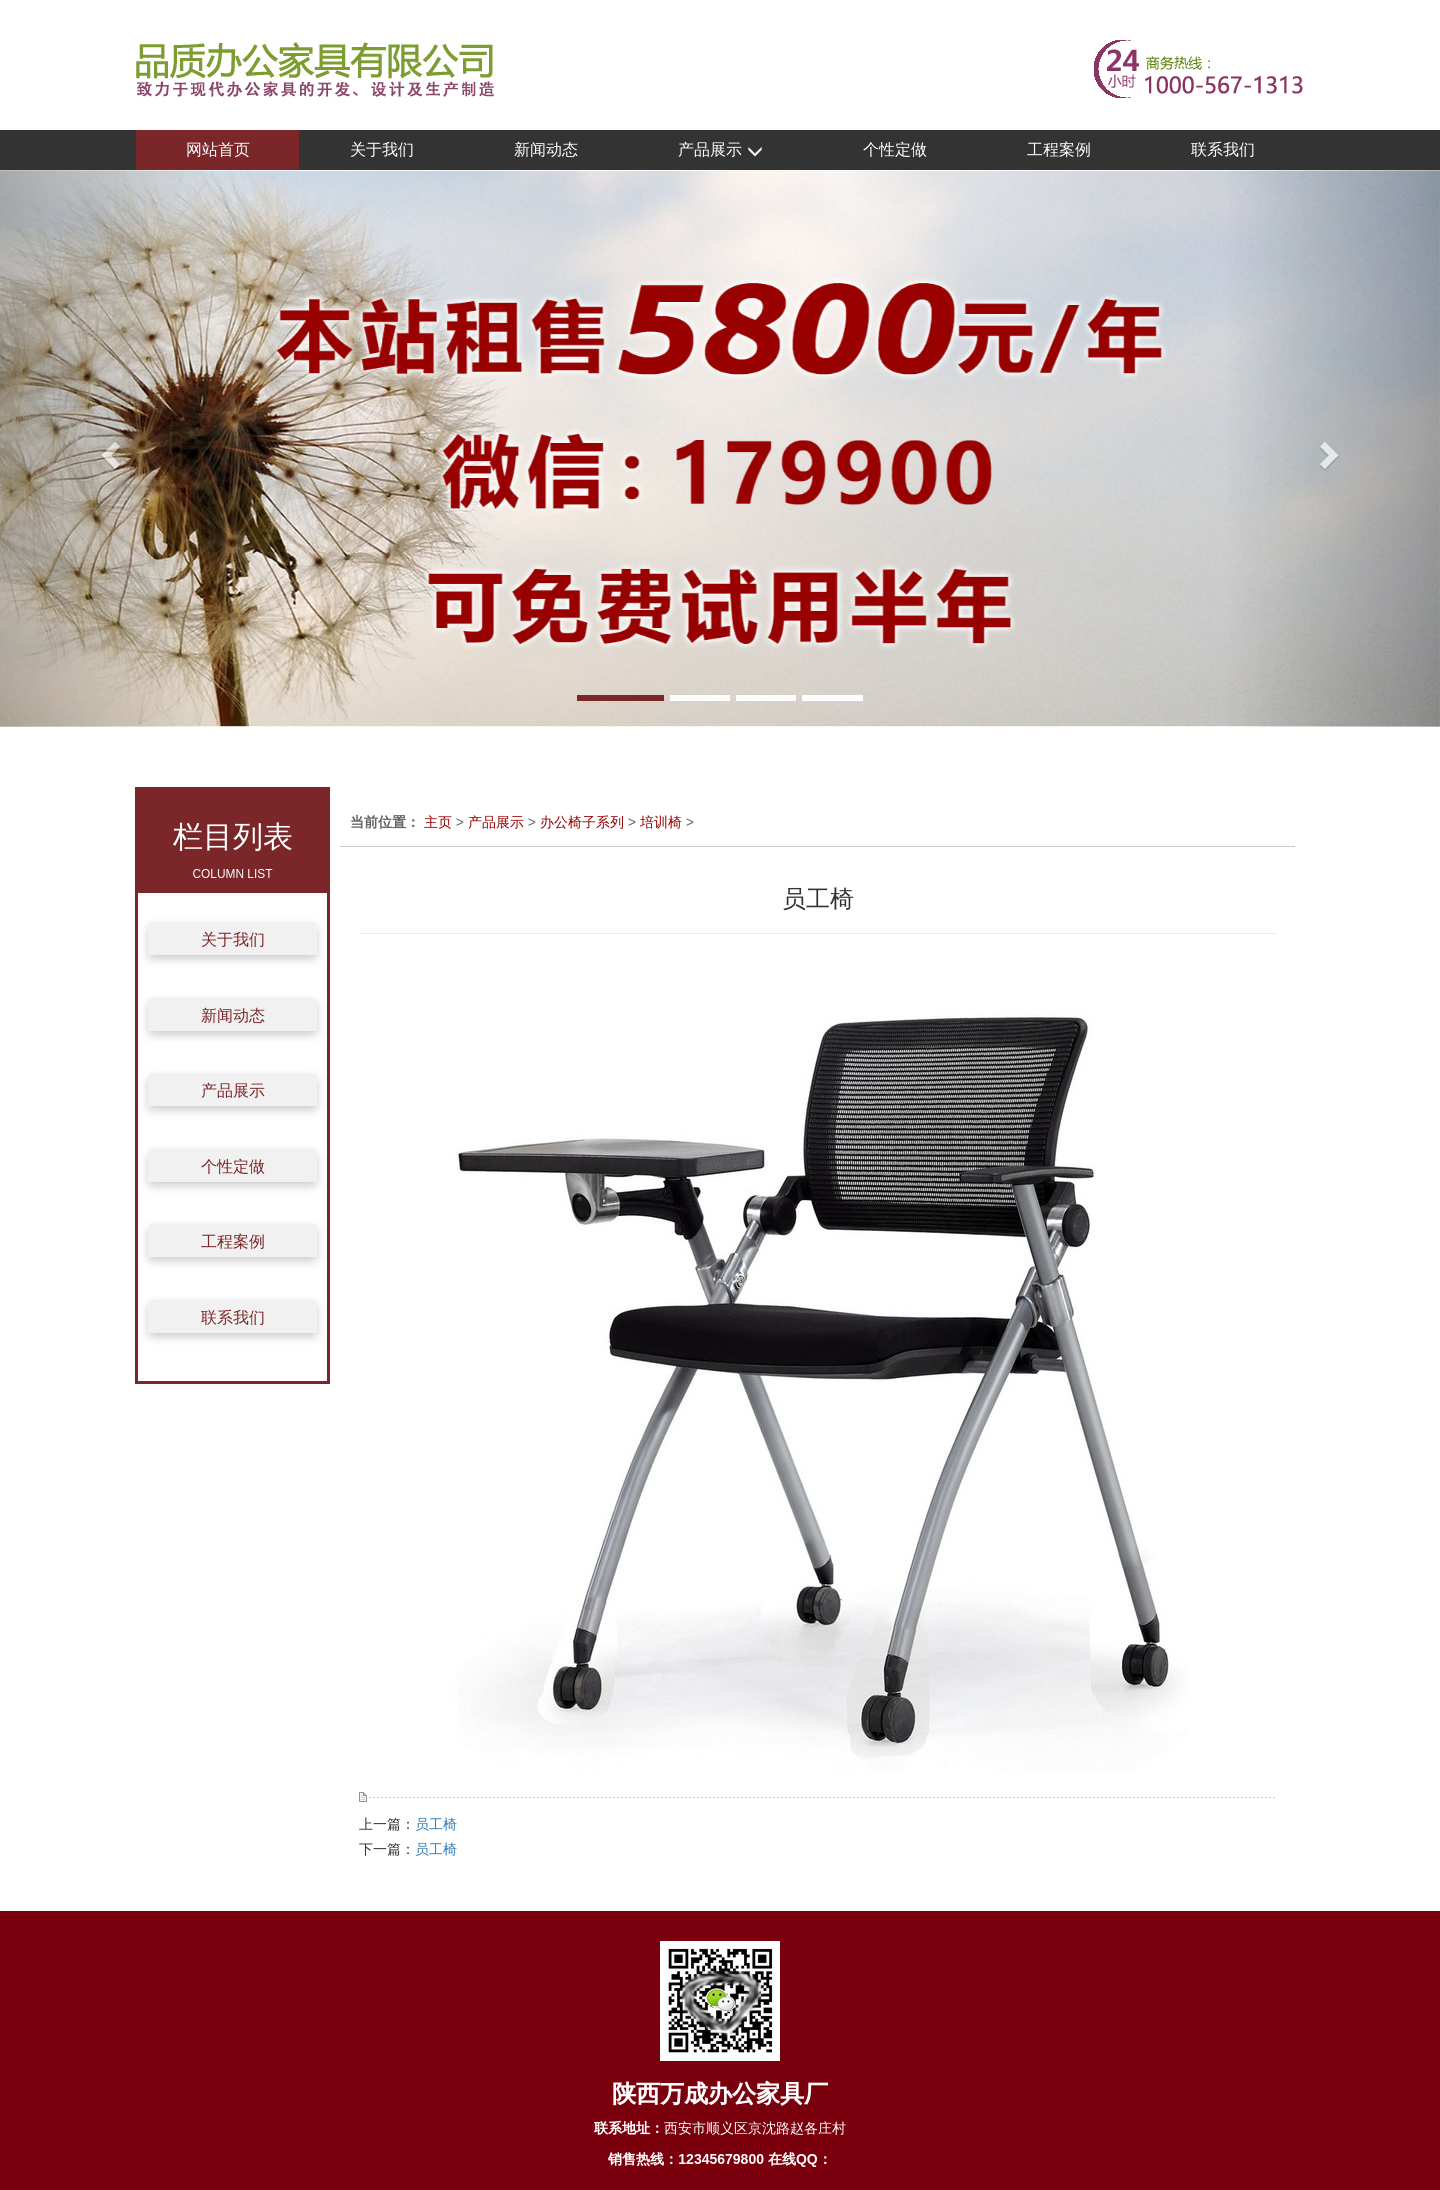 This screenshot has height=2190, width=1440. I want to click on 个性定做, so click(895, 149).